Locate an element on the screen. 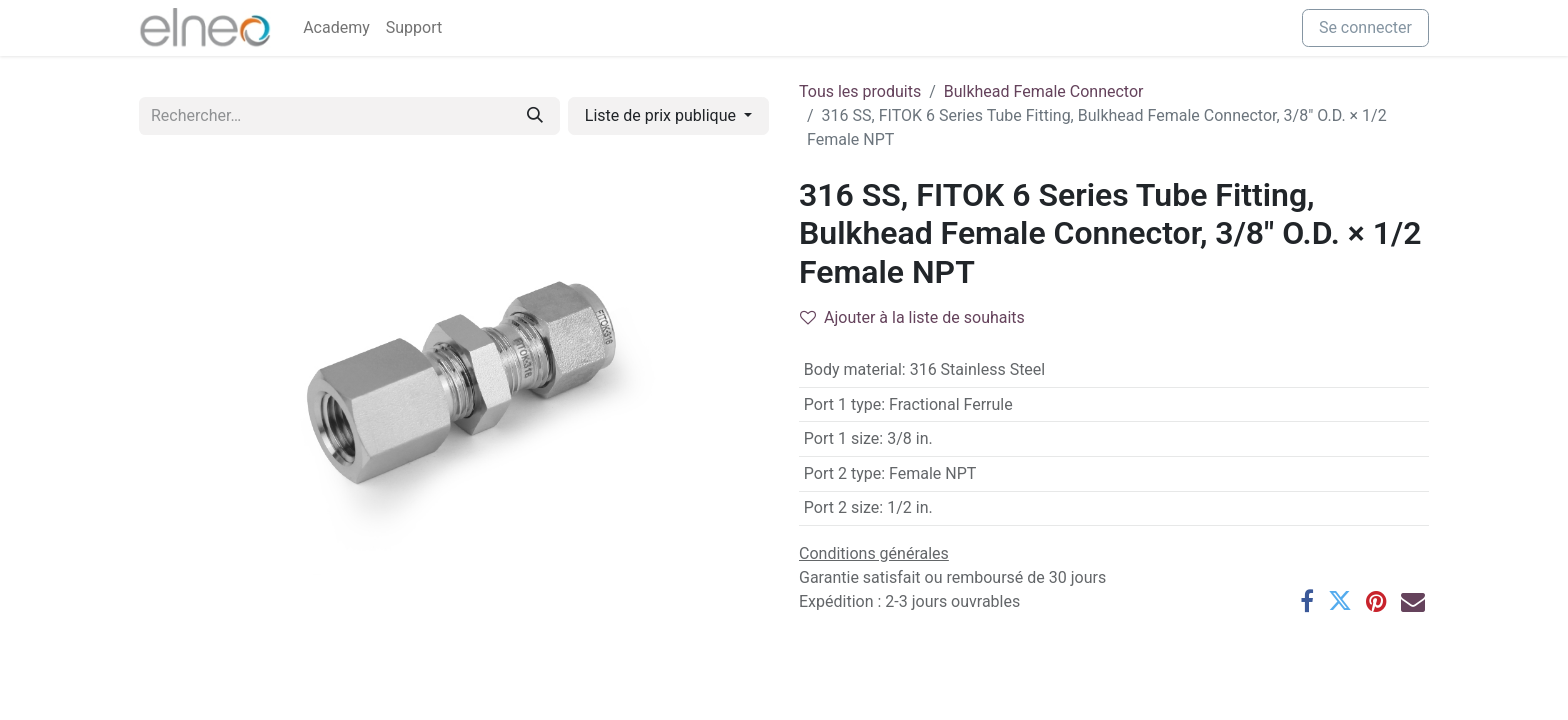 This screenshot has width=1568, height=720. Se connecter is located at coordinates (1365, 27).